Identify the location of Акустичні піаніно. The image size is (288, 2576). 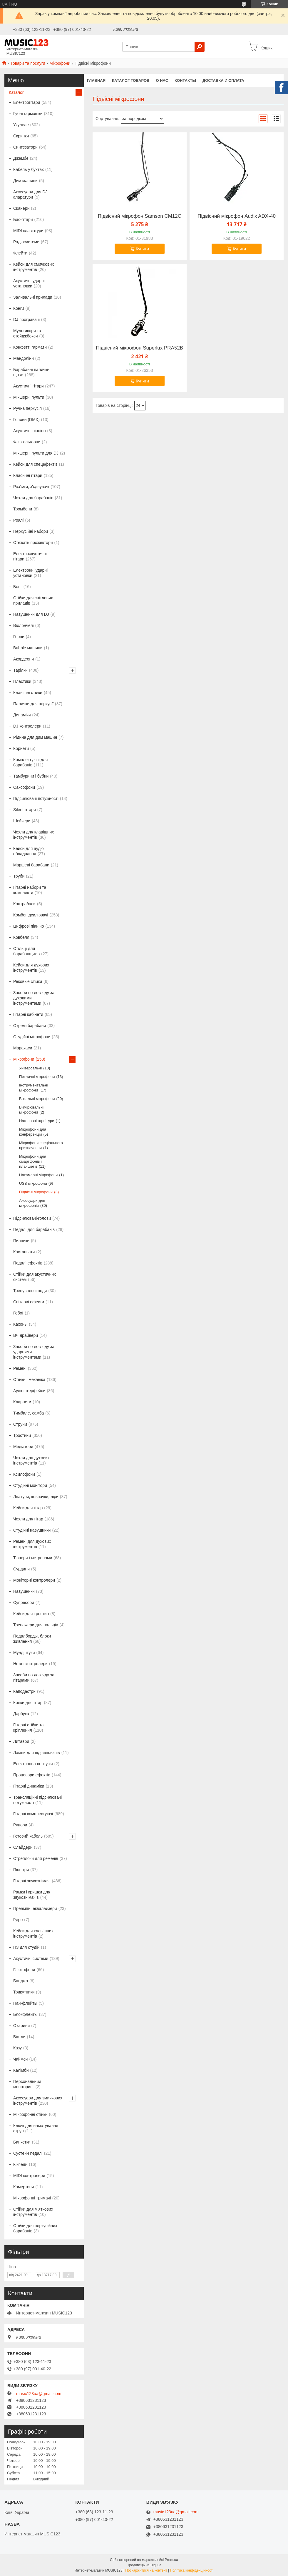
(29, 430).